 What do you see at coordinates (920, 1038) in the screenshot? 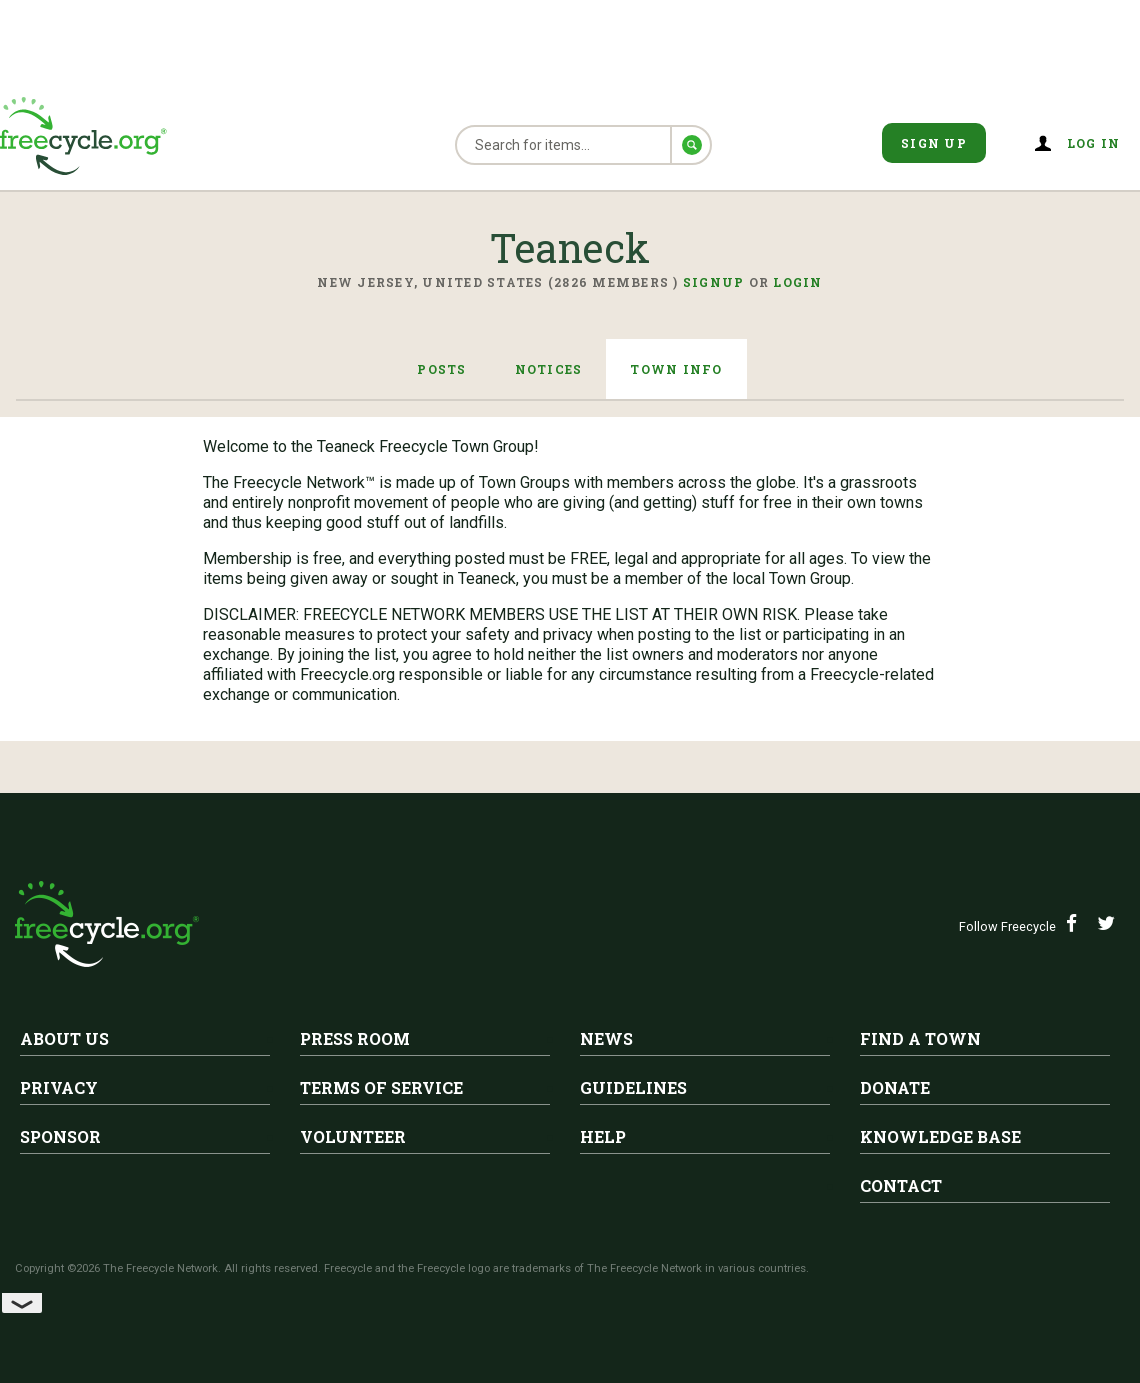
I see `Find A Town` at bounding box center [920, 1038].